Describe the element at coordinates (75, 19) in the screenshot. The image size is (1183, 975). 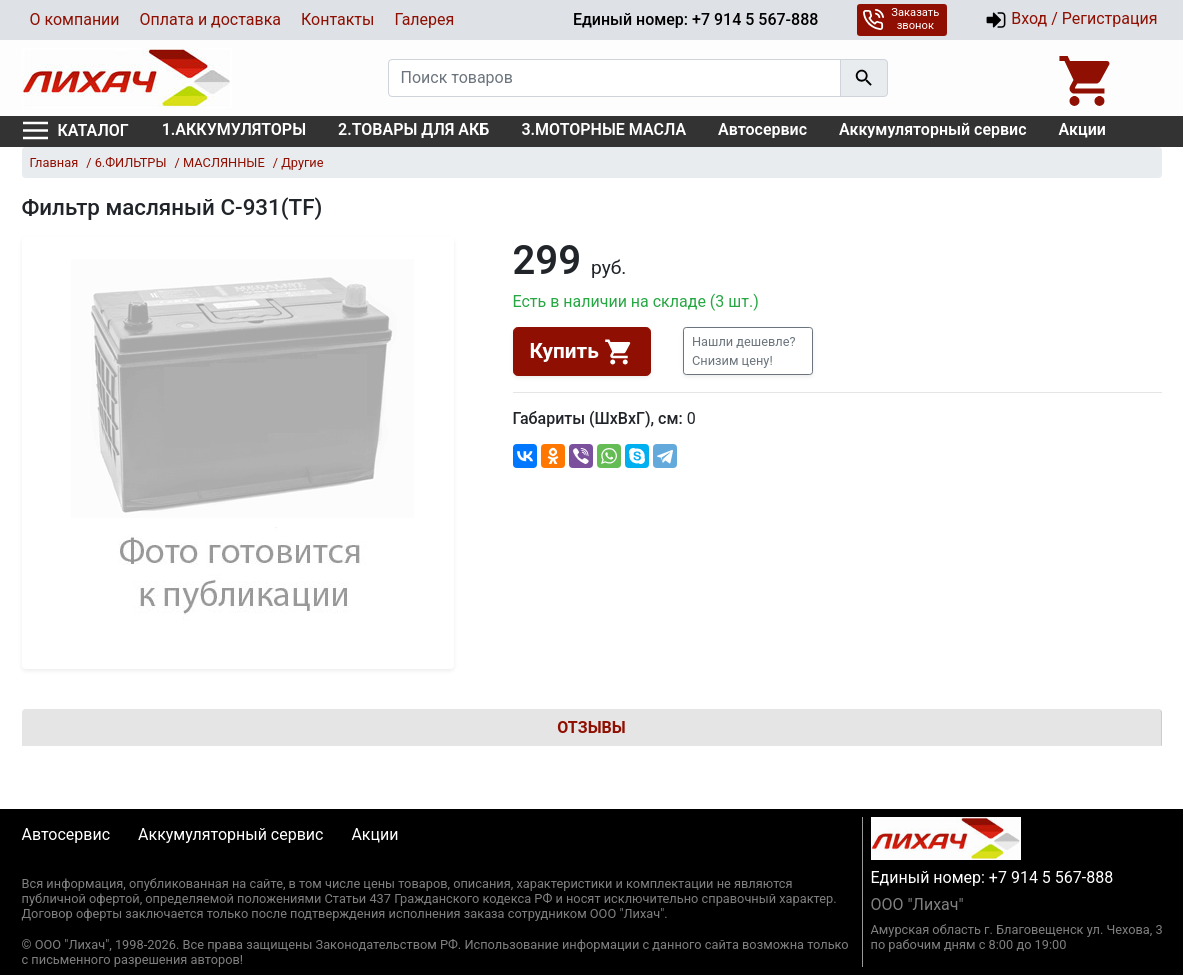
I see `О компании` at that location.